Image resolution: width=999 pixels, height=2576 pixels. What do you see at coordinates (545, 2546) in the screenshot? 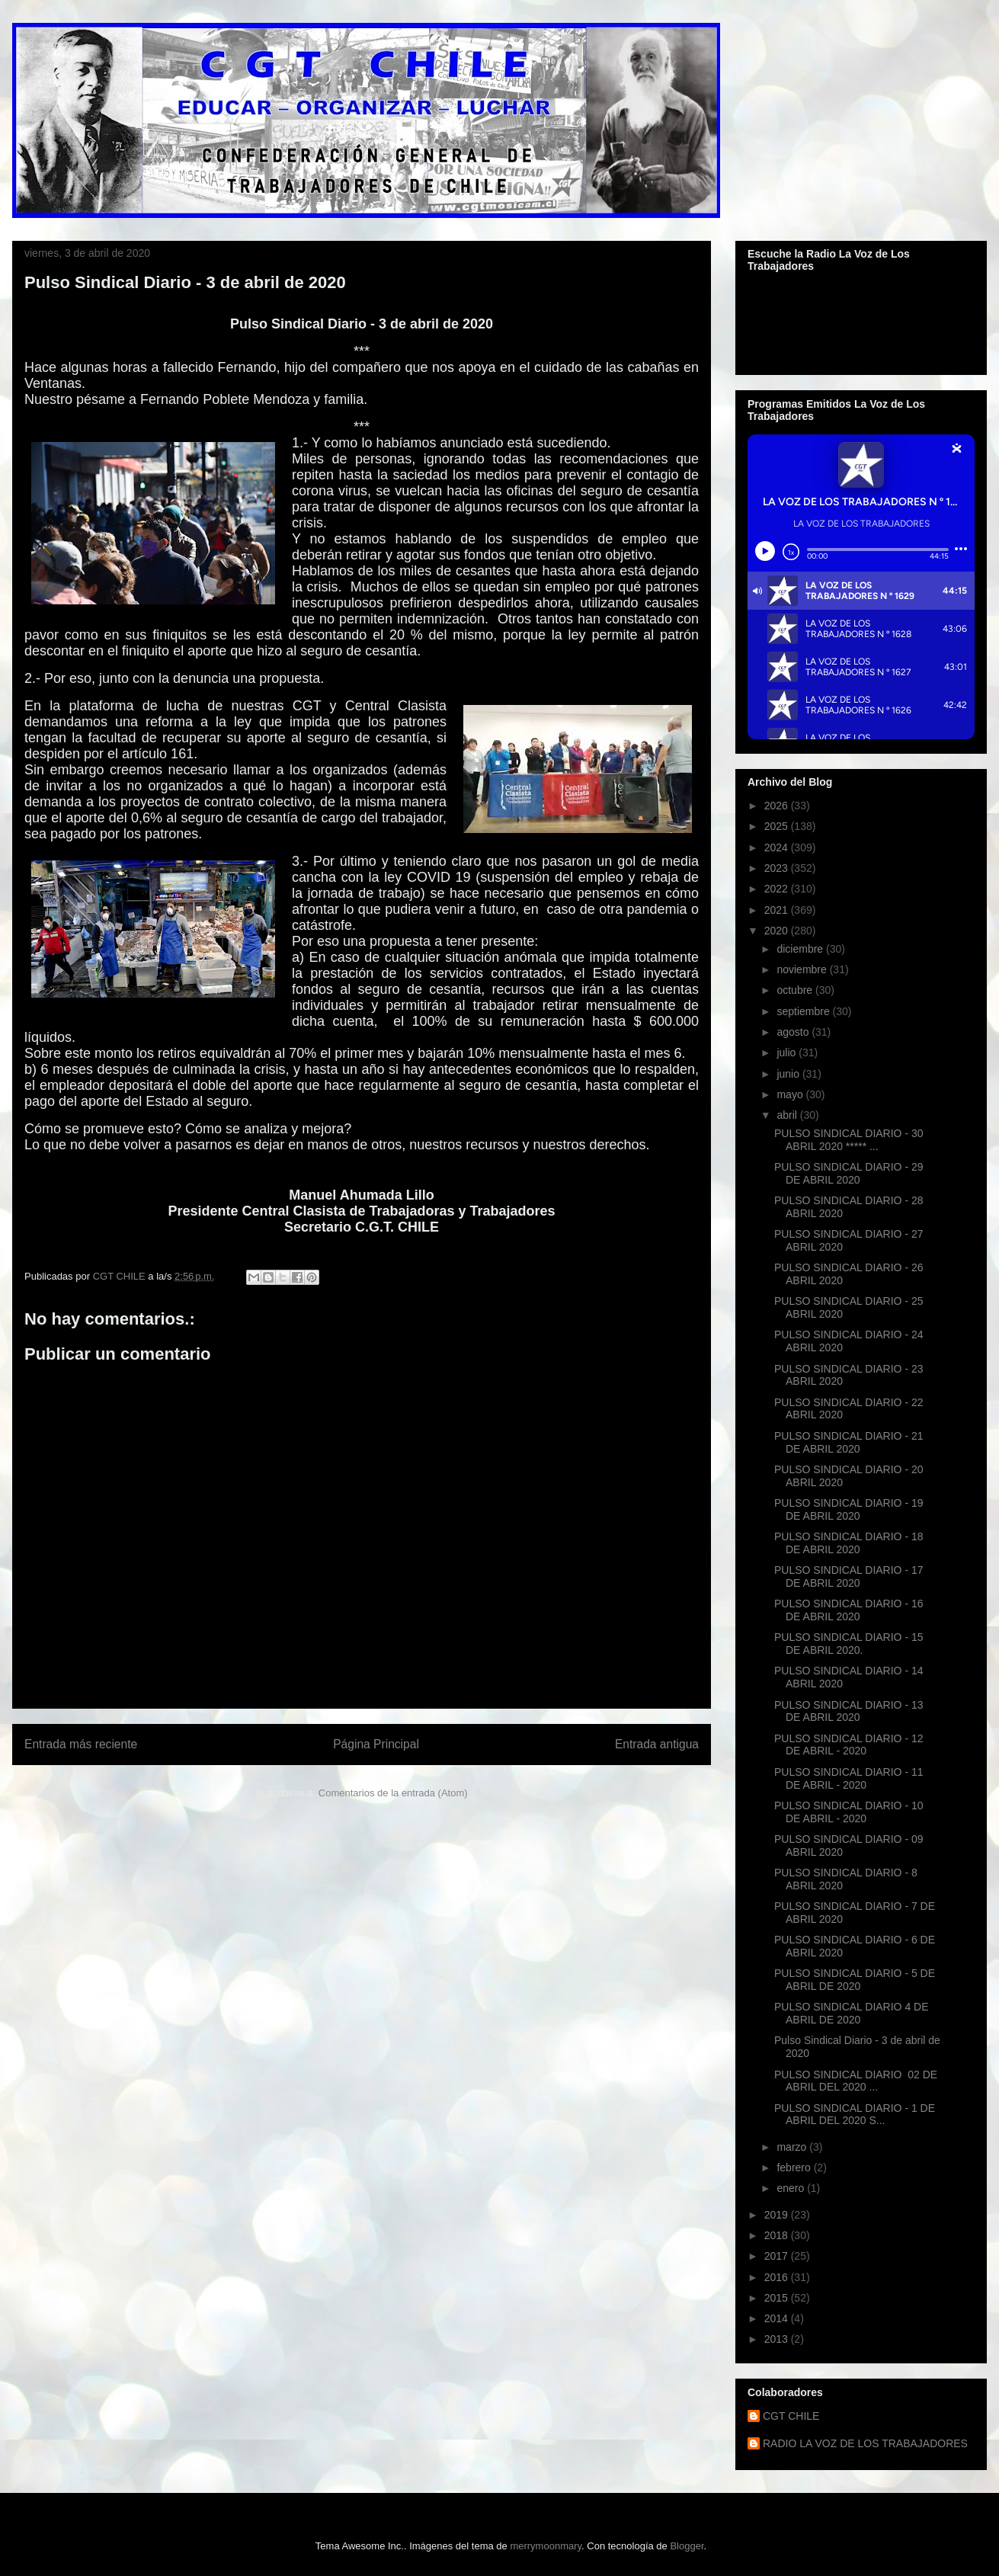
I see `merrymoonmary` at bounding box center [545, 2546].